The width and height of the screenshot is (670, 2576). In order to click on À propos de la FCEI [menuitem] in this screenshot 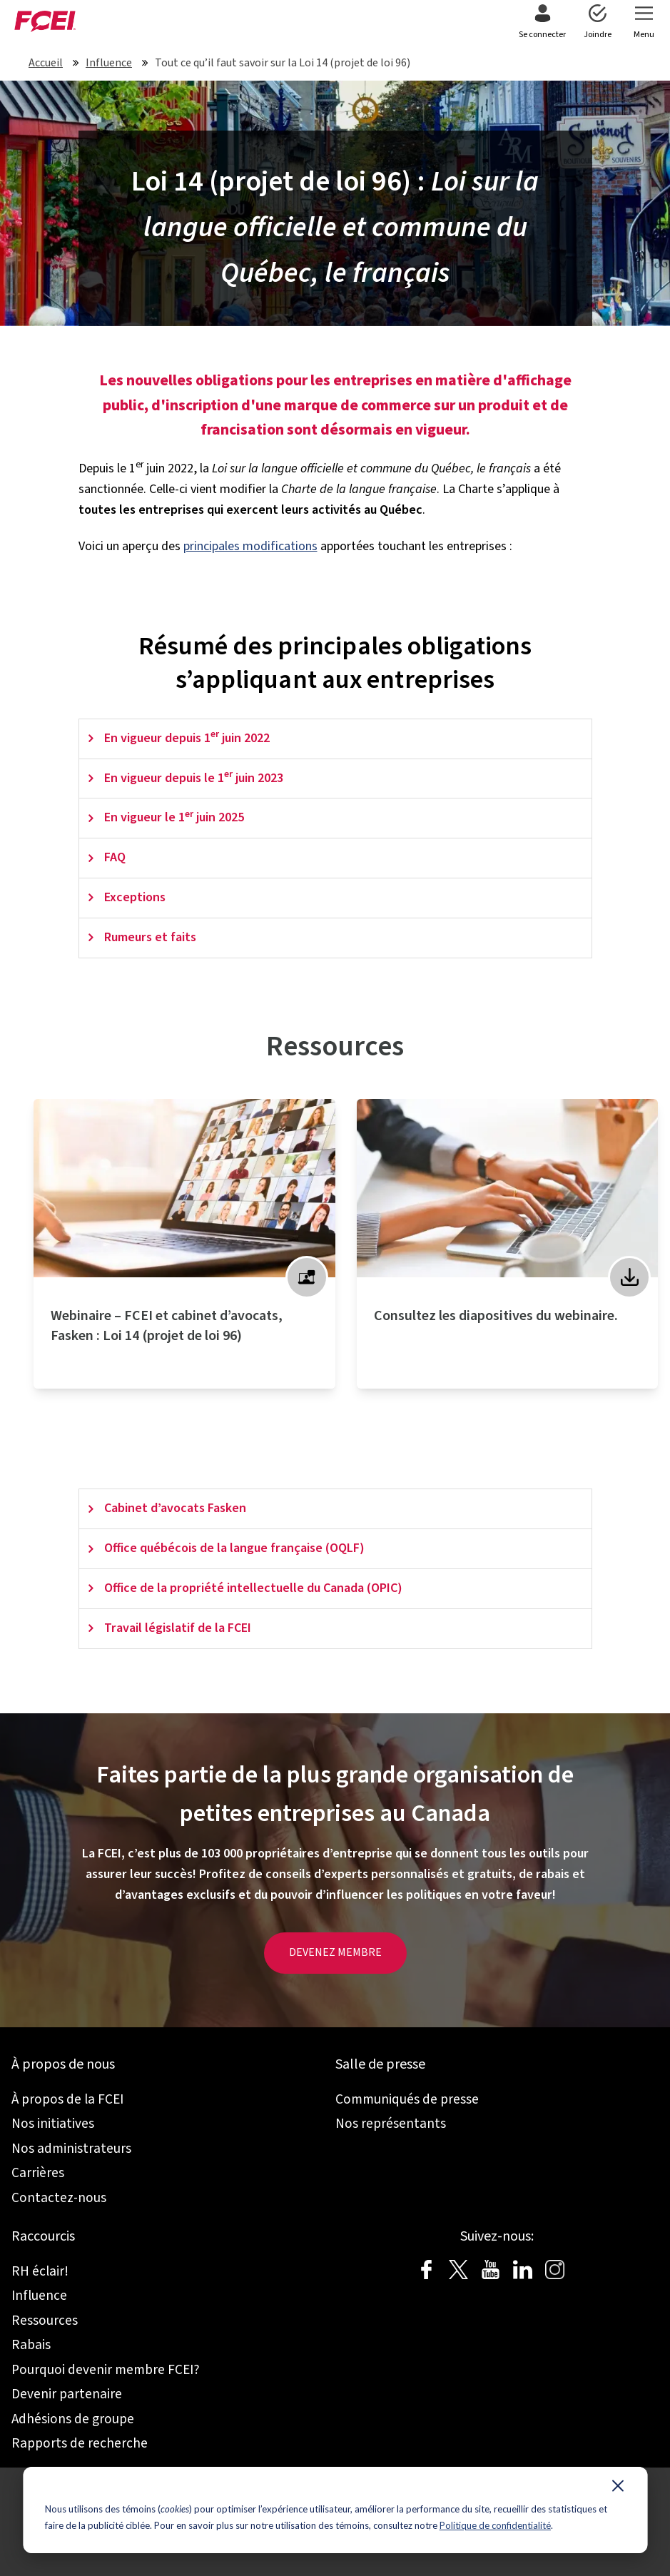, I will do `click(67, 2099)`.